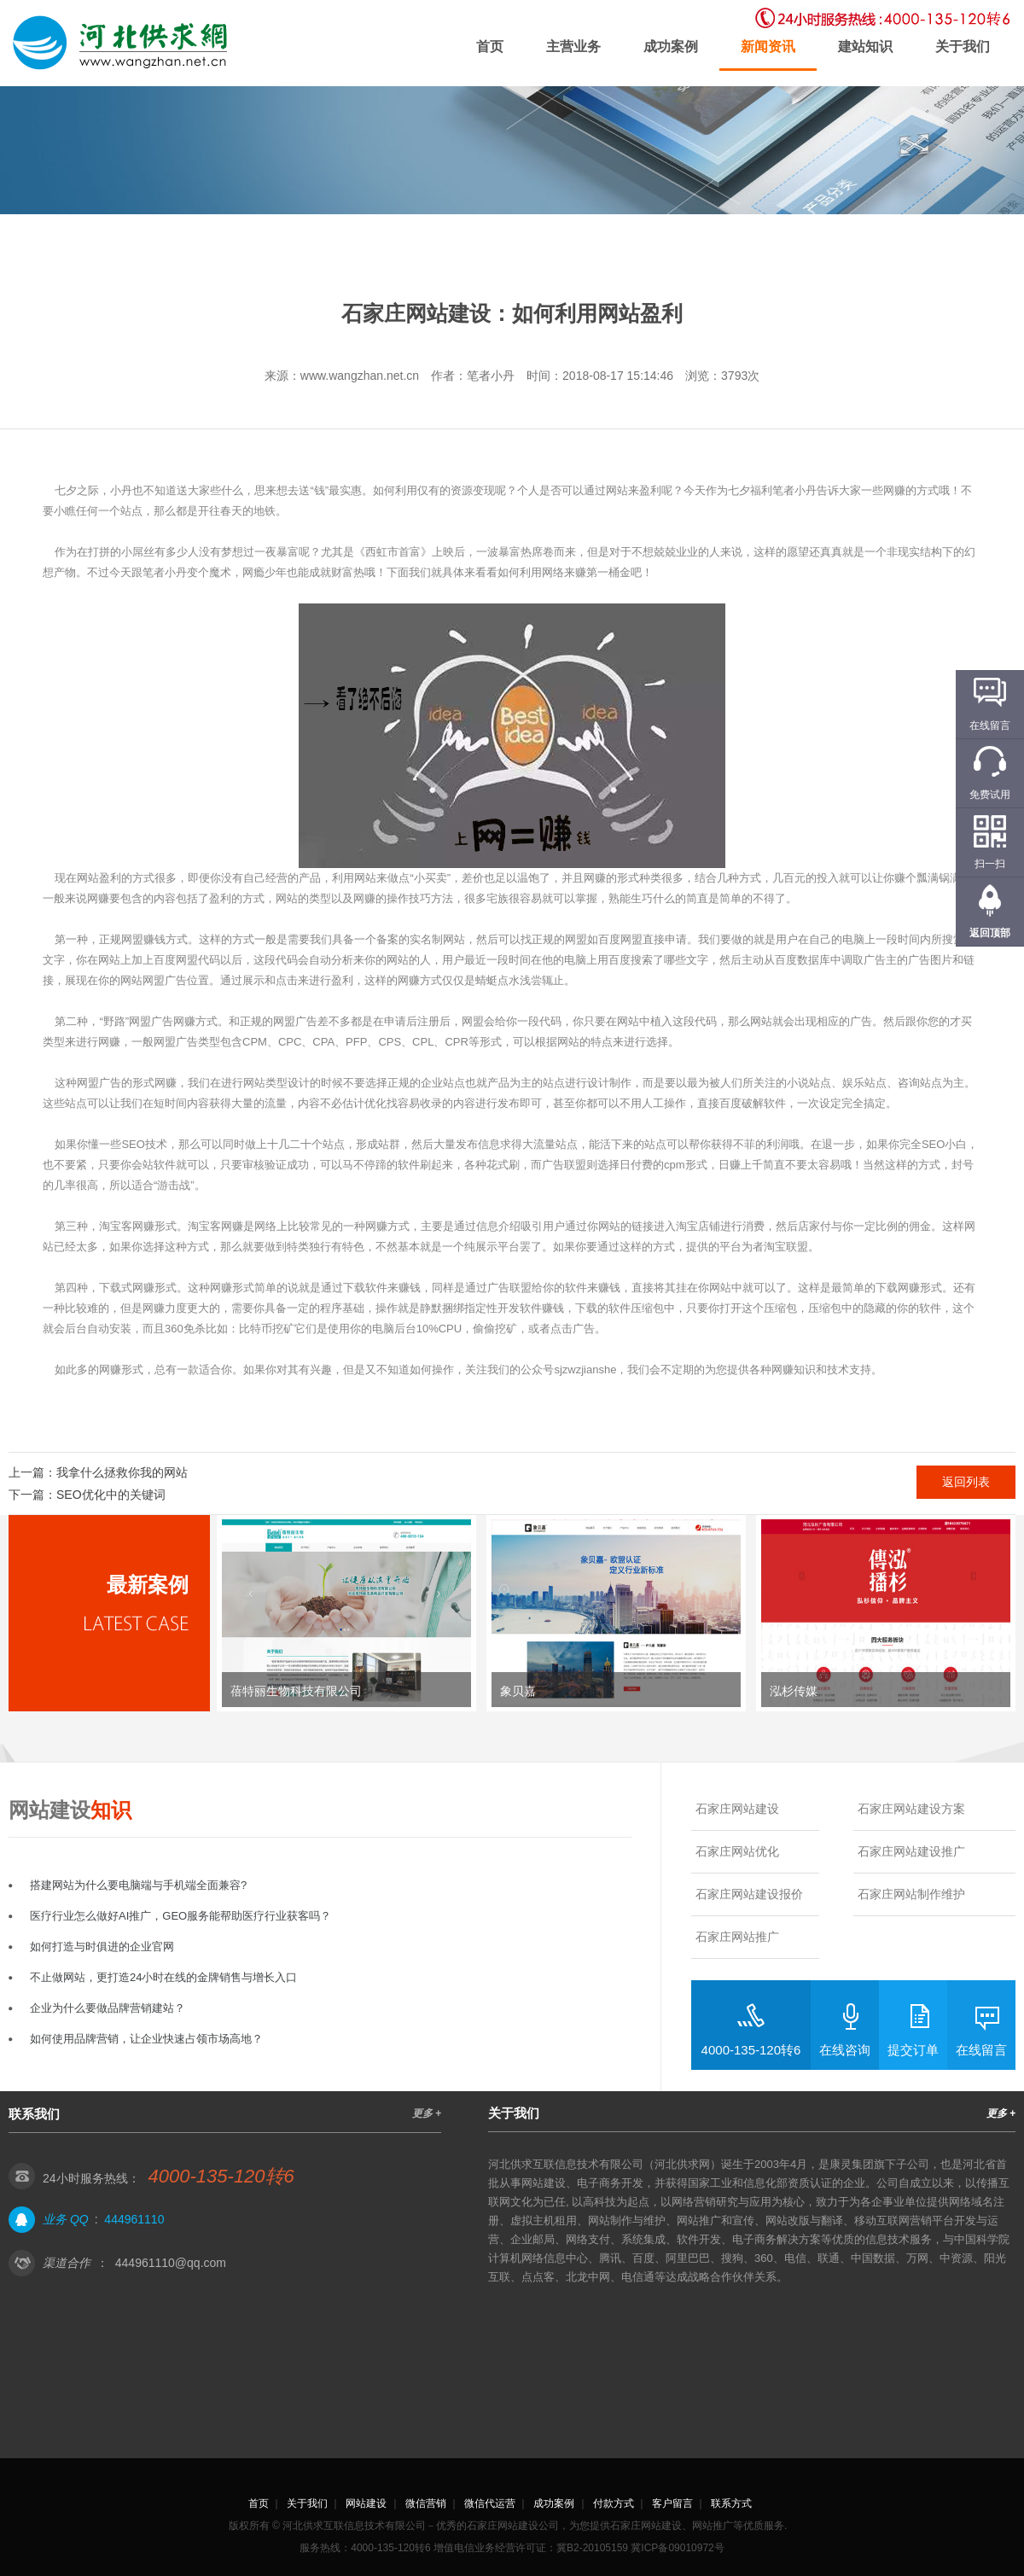 The height and width of the screenshot is (2576, 1024). Describe the element at coordinates (672, 2503) in the screenshot. I see `客户留言` at that location.